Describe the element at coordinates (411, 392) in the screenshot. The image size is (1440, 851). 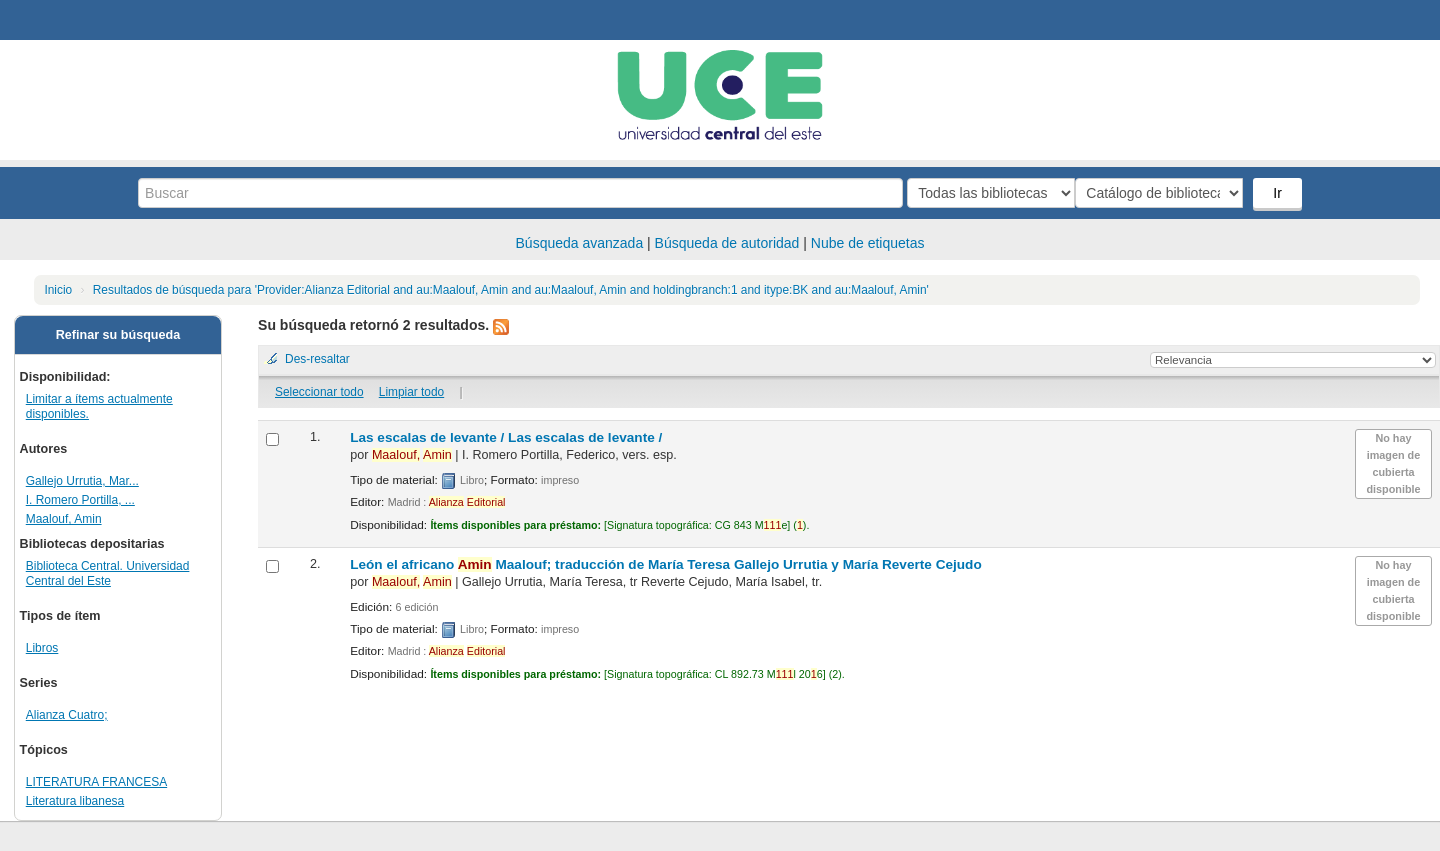
I see `Limpiar todo` at that location.